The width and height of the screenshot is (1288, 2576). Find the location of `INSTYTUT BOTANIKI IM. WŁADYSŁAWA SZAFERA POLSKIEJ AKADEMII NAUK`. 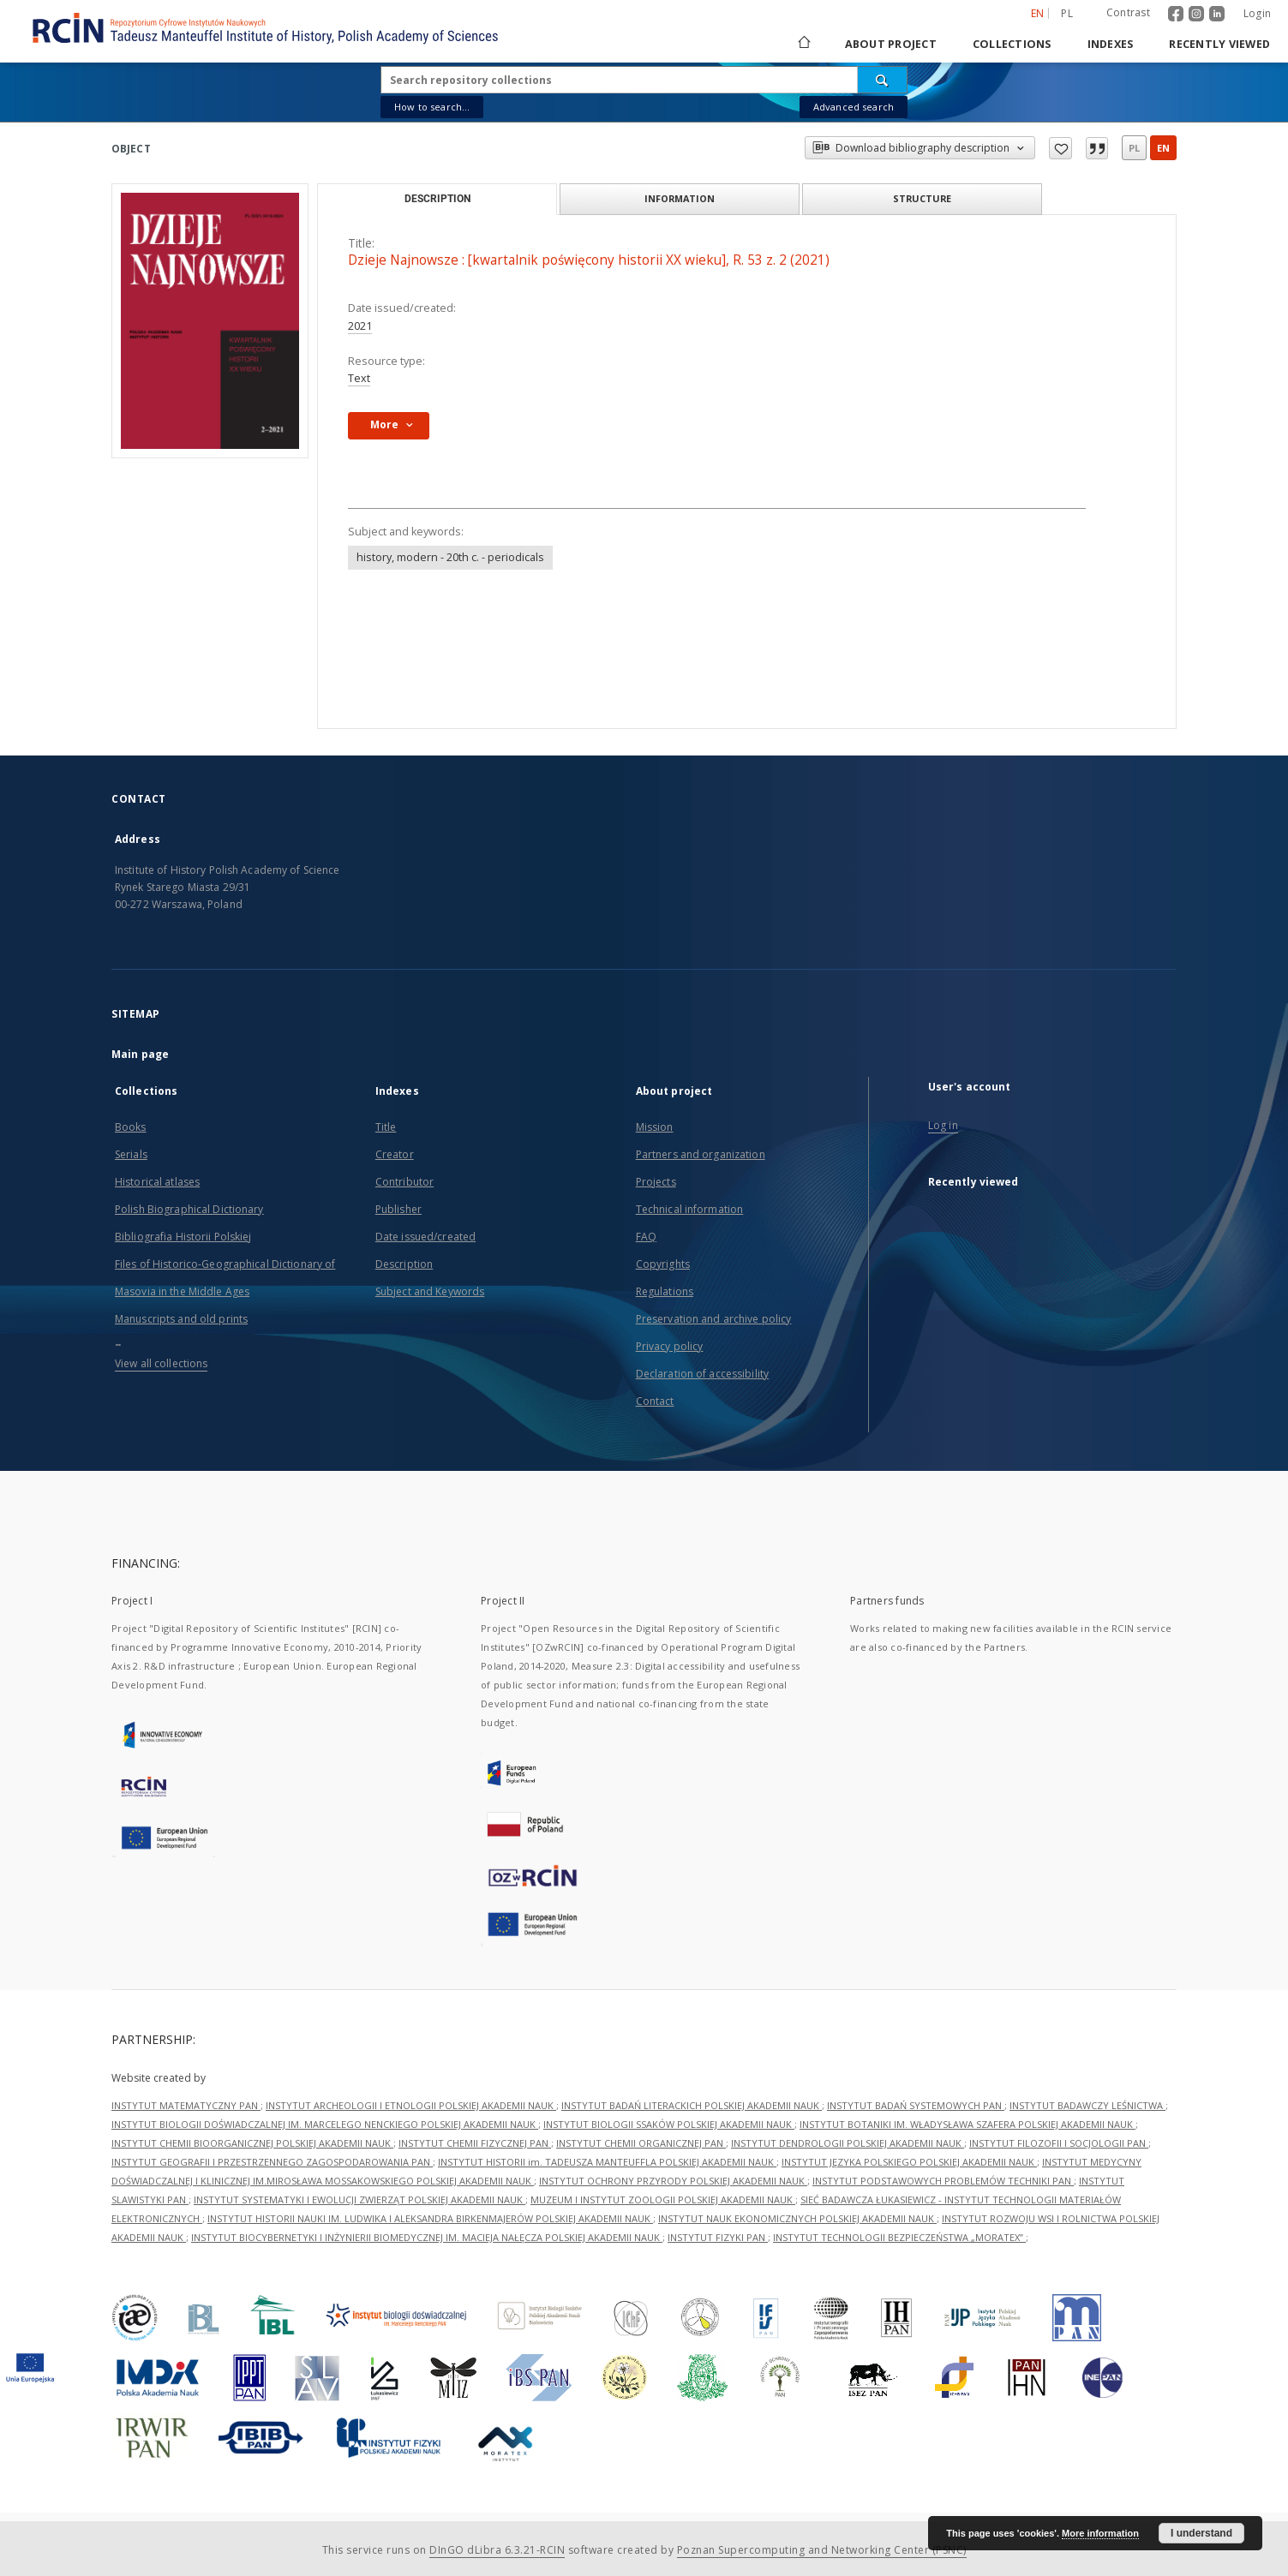

INSTYTUT BOTANIKI IM. WŁADYSŁAWA SZAFERA POLSKIEJ AKADEMII NAUK is located at coordinates (967, 2124).